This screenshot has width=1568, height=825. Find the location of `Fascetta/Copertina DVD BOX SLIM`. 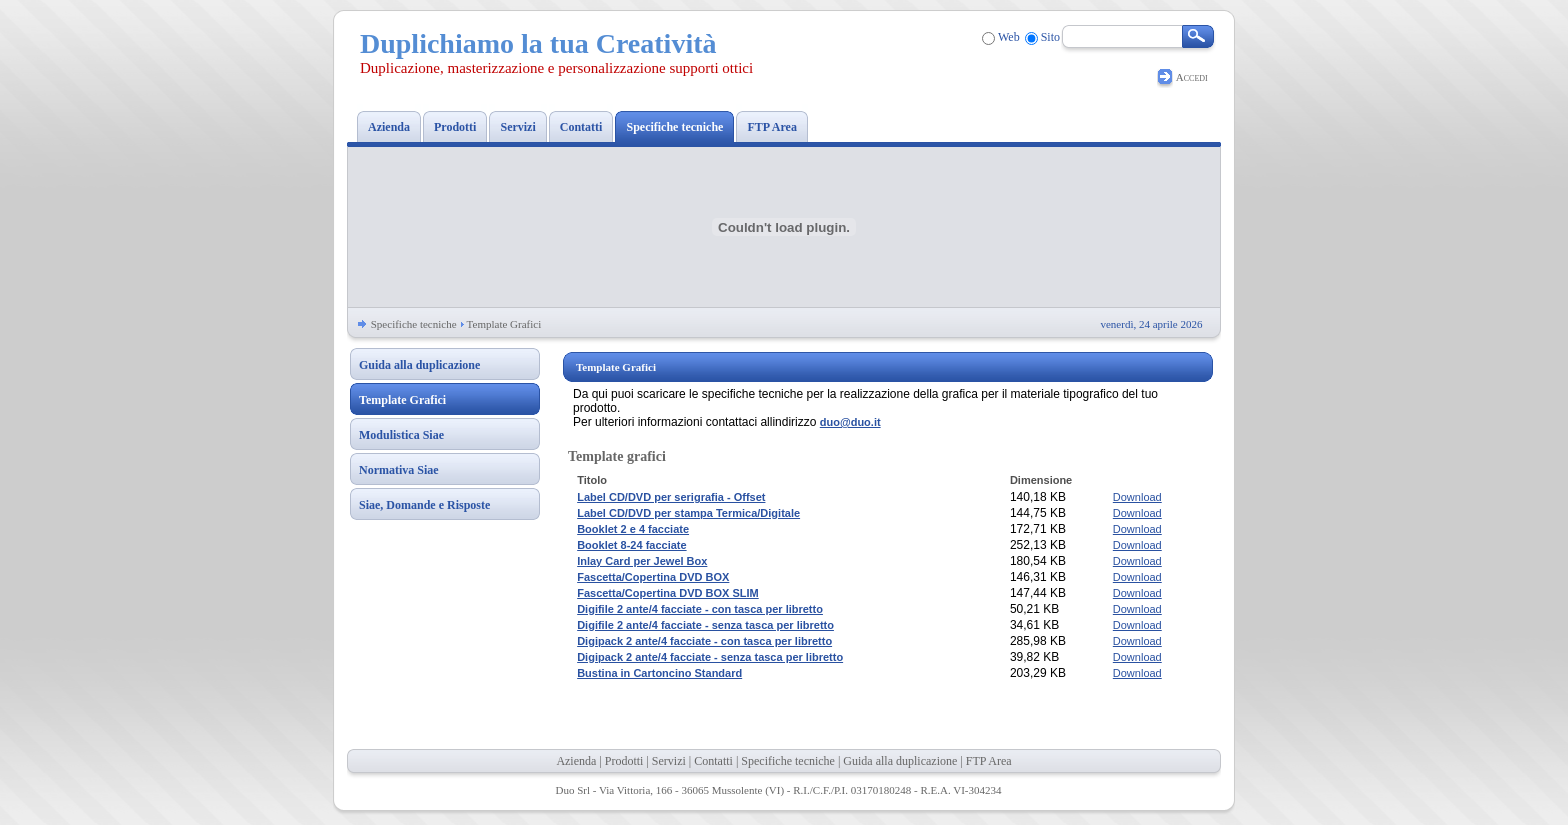

Fascetta/Copertina DVD BOX SLIM is located at coordinates (668, 593).